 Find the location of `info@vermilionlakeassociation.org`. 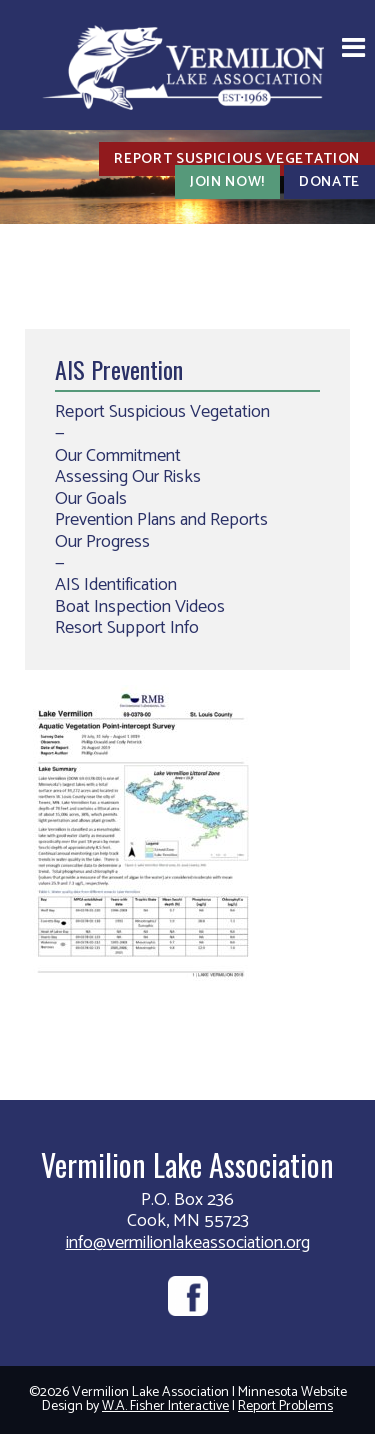

info@vermilionlakeassociation.org is located at coordinates (188, 1243).